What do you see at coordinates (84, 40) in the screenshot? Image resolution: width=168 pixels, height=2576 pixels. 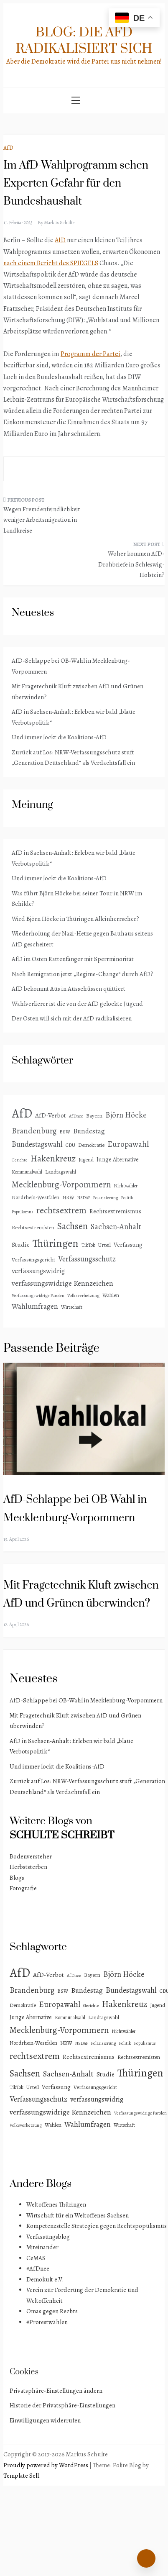 I see `Blog: Die AfD radikalisiert sich` at bounding box center [84, 40].